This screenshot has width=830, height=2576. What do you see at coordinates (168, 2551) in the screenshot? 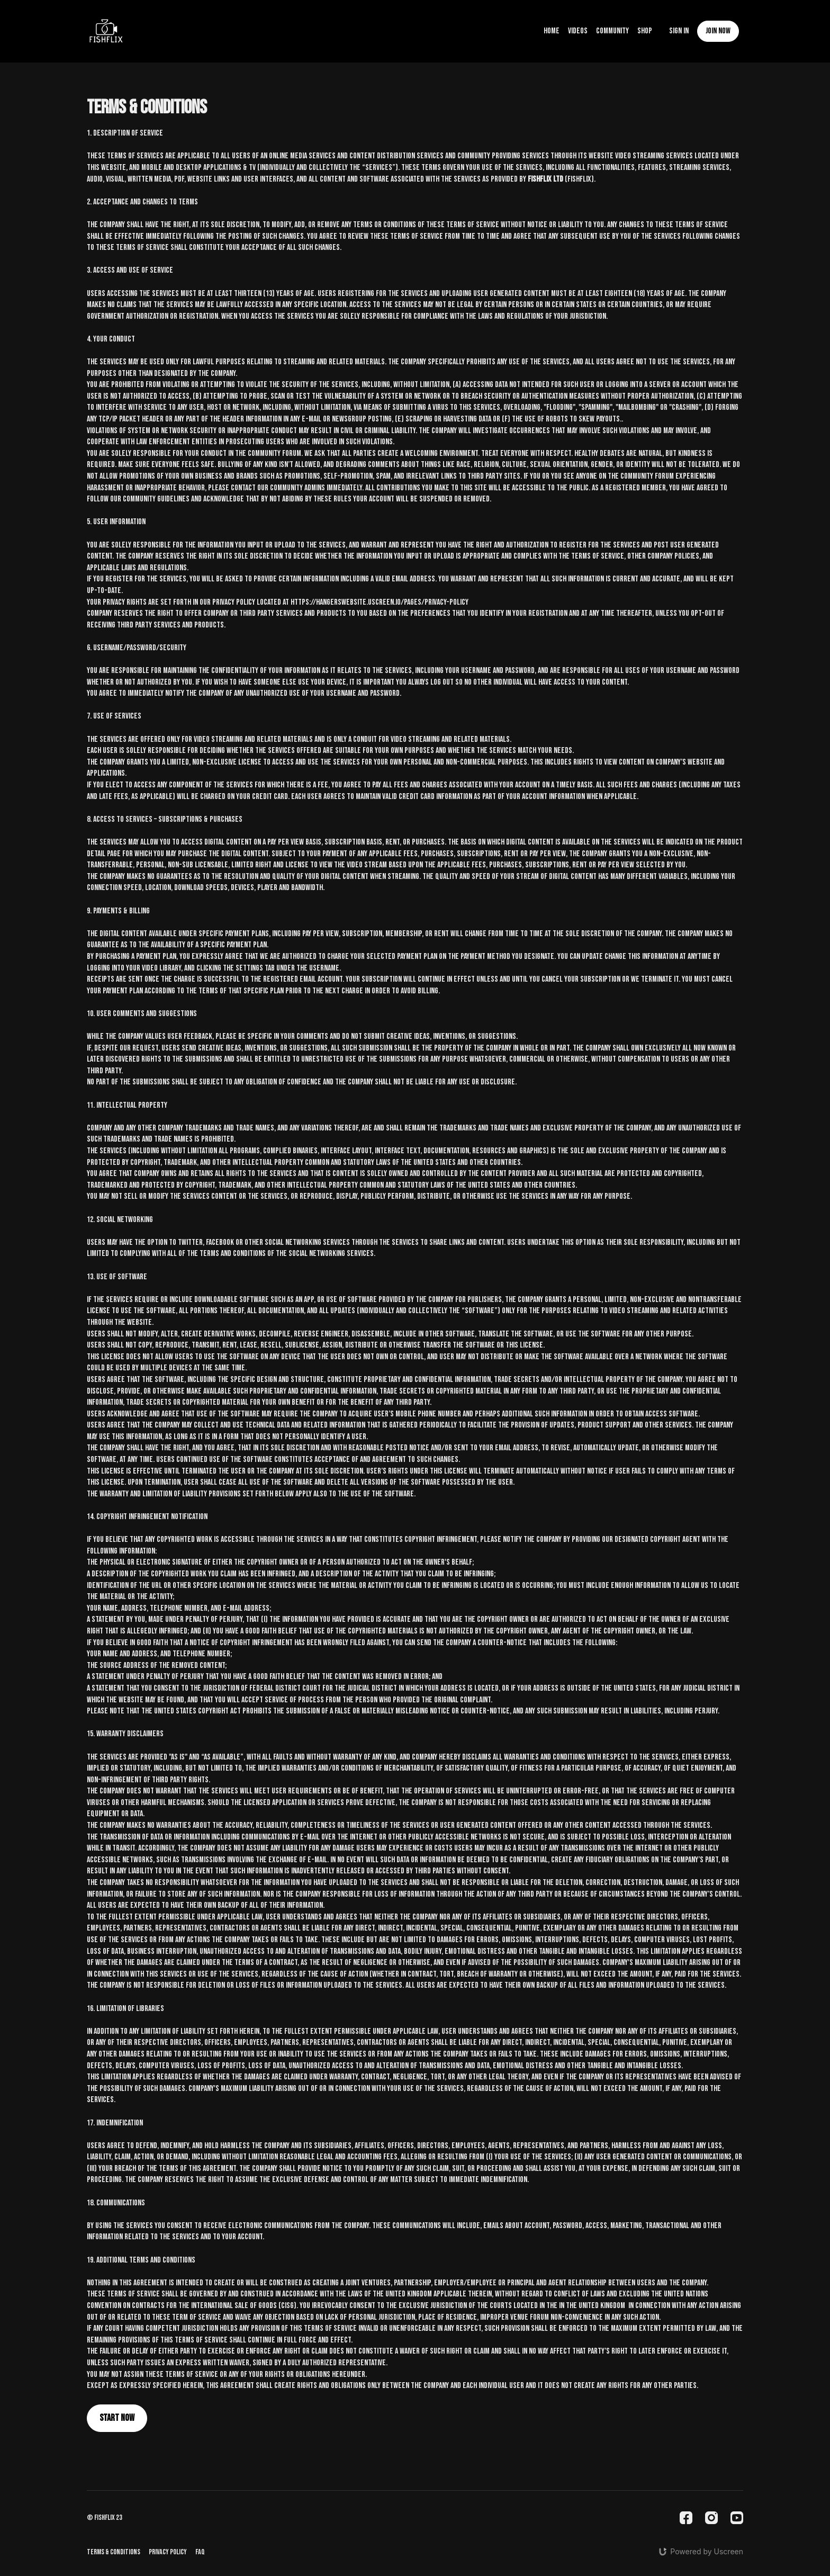
I see `Privacy Policy` at bounding box center [168, 2551].